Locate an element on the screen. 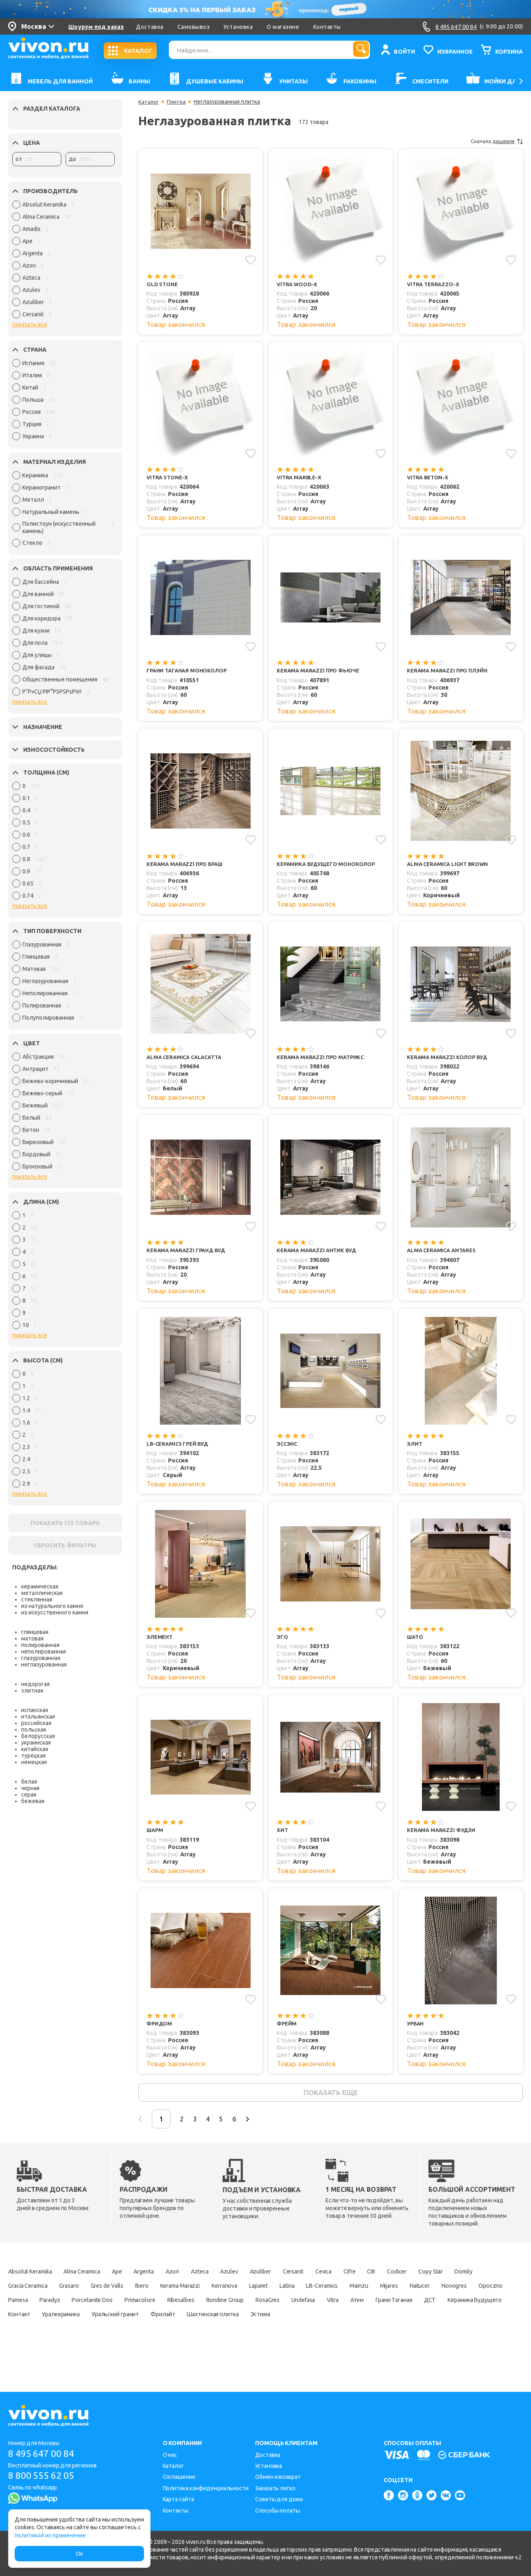  неглазурованная is located at coordinates (44, 1664).